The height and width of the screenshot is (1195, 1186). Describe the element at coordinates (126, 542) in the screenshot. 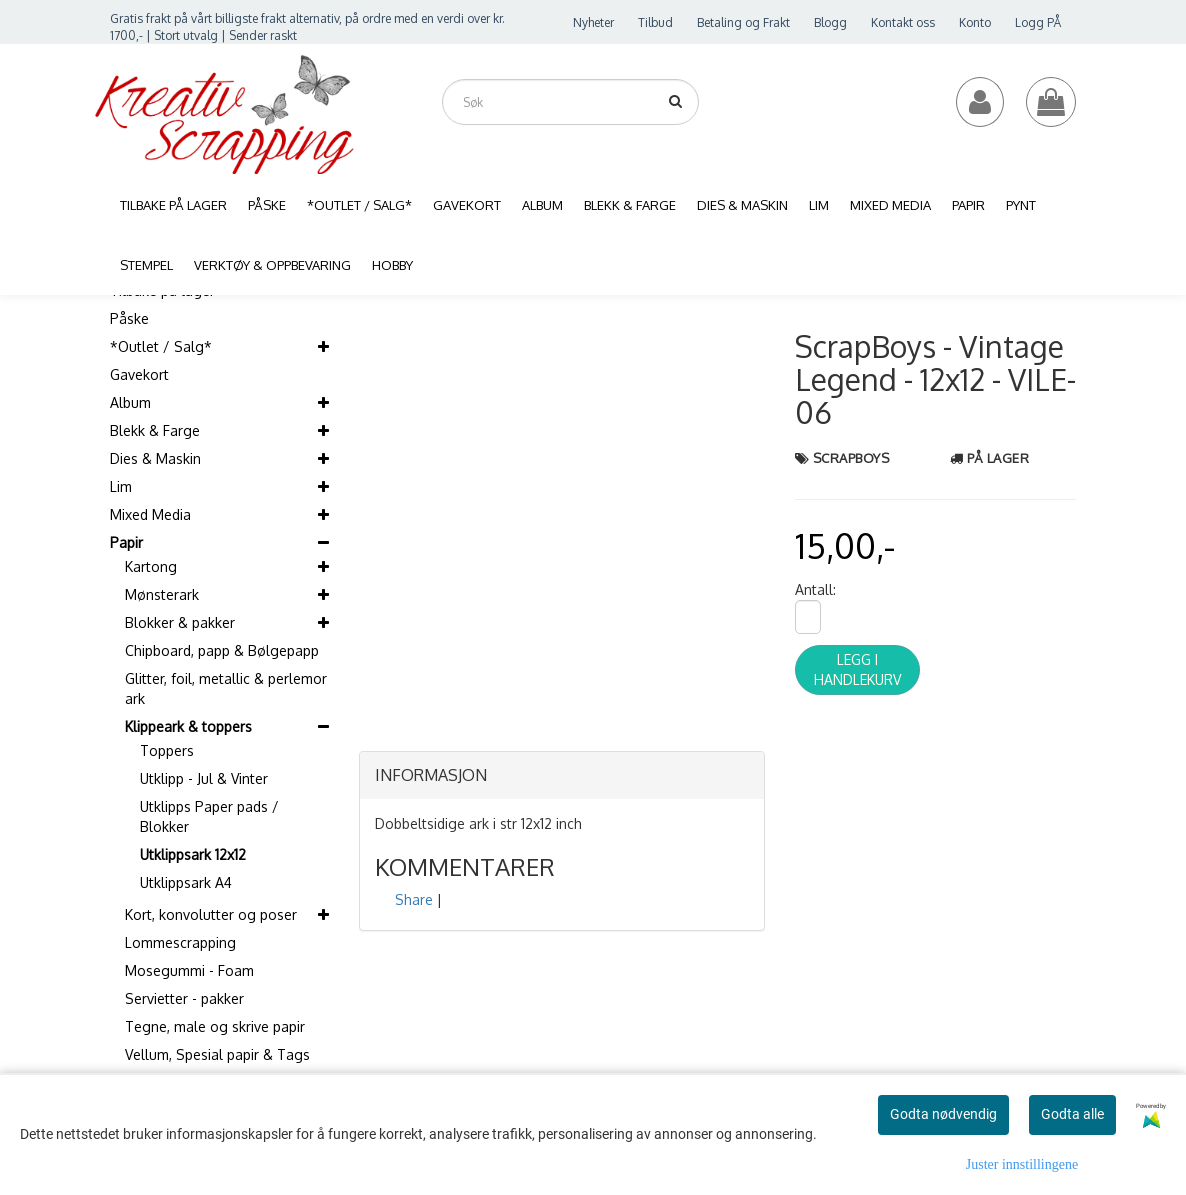

I see `Papir` at that location.